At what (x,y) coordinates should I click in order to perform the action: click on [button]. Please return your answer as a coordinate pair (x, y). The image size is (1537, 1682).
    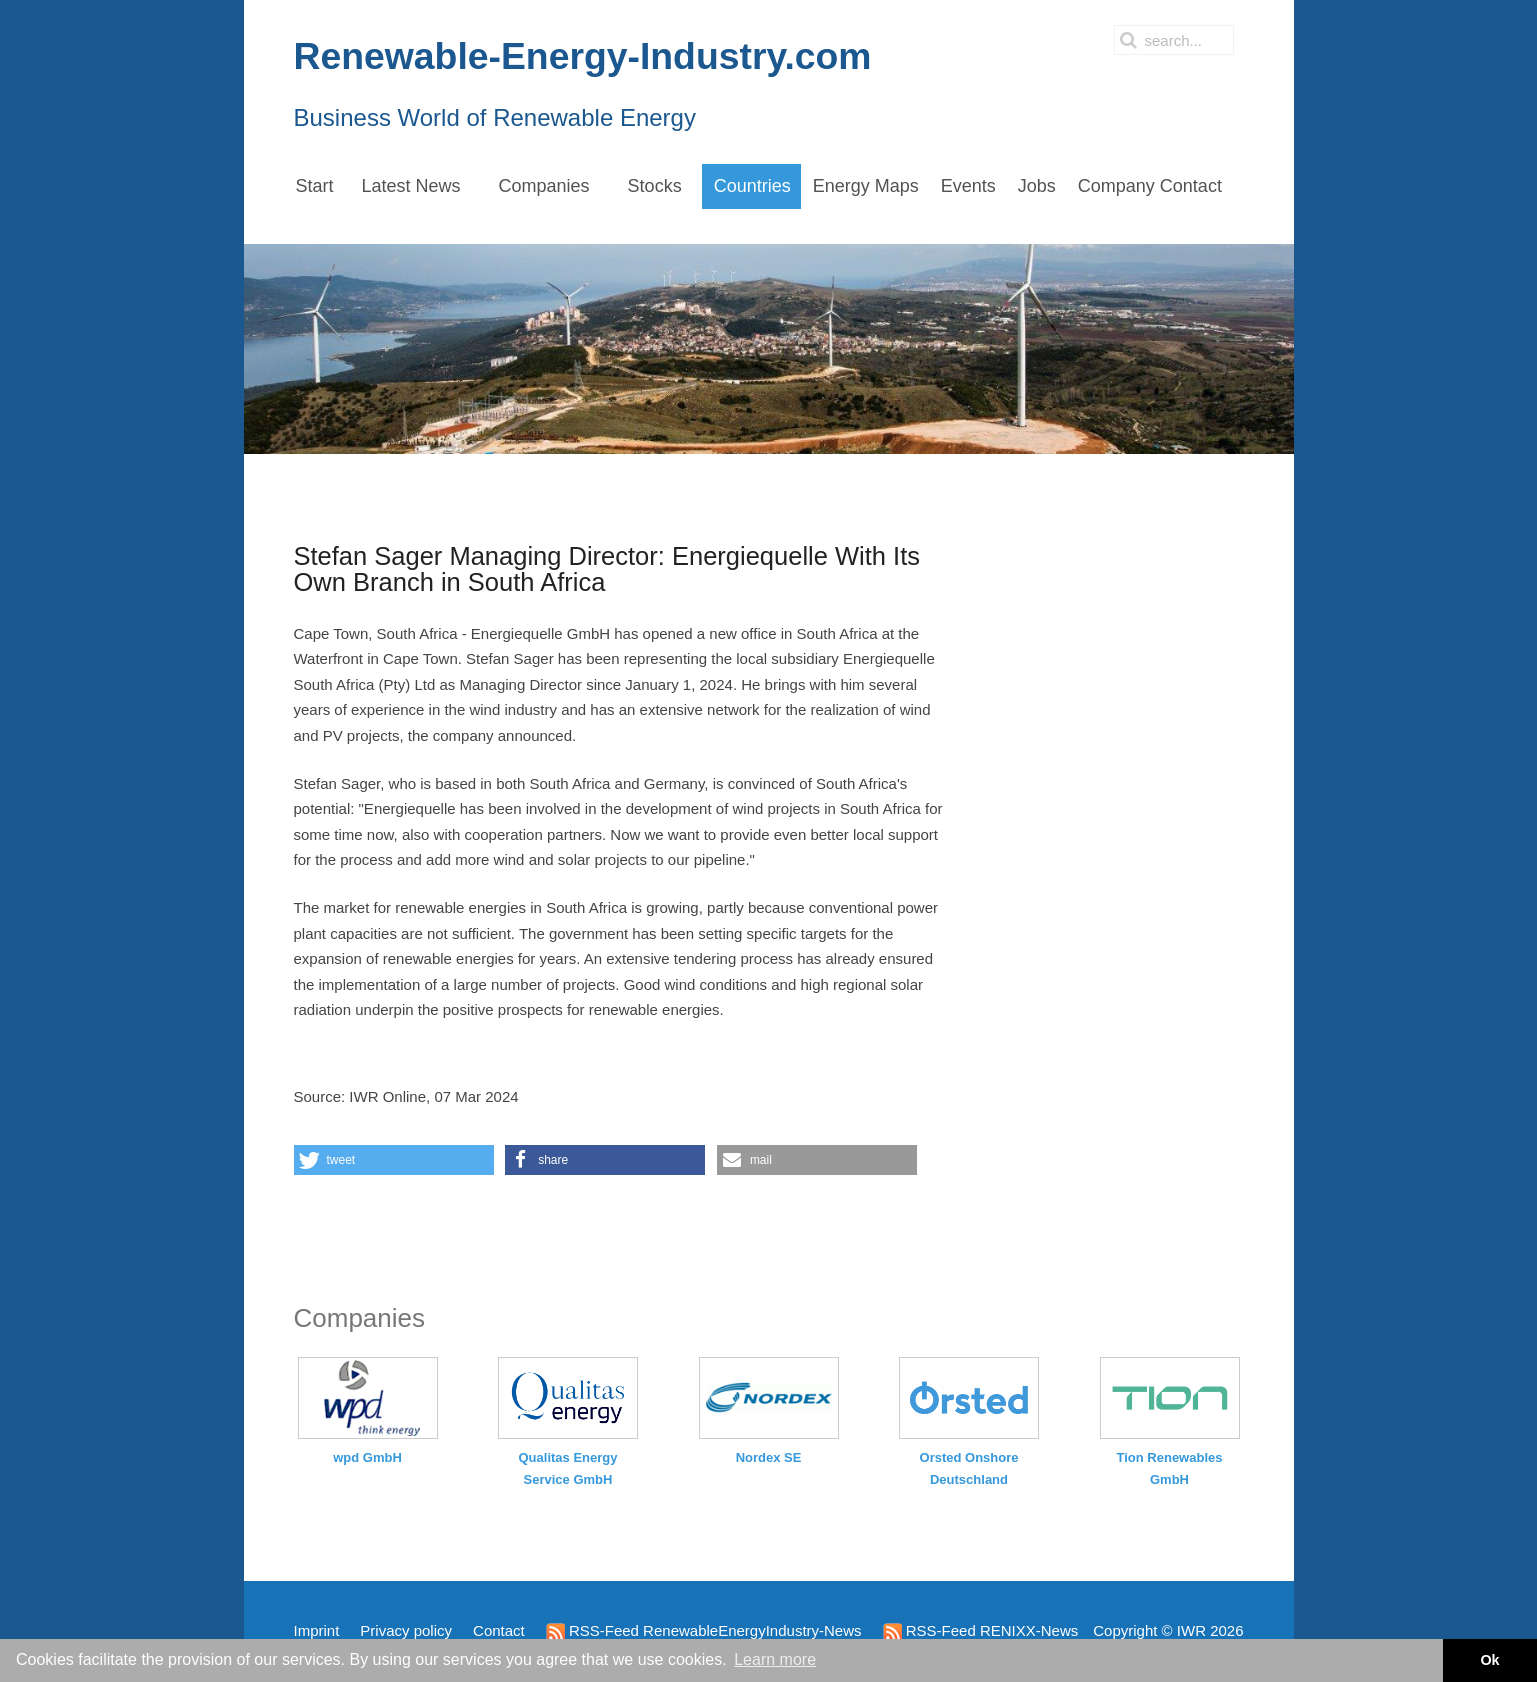
    Looking at the image, I should click on (394, 1160).